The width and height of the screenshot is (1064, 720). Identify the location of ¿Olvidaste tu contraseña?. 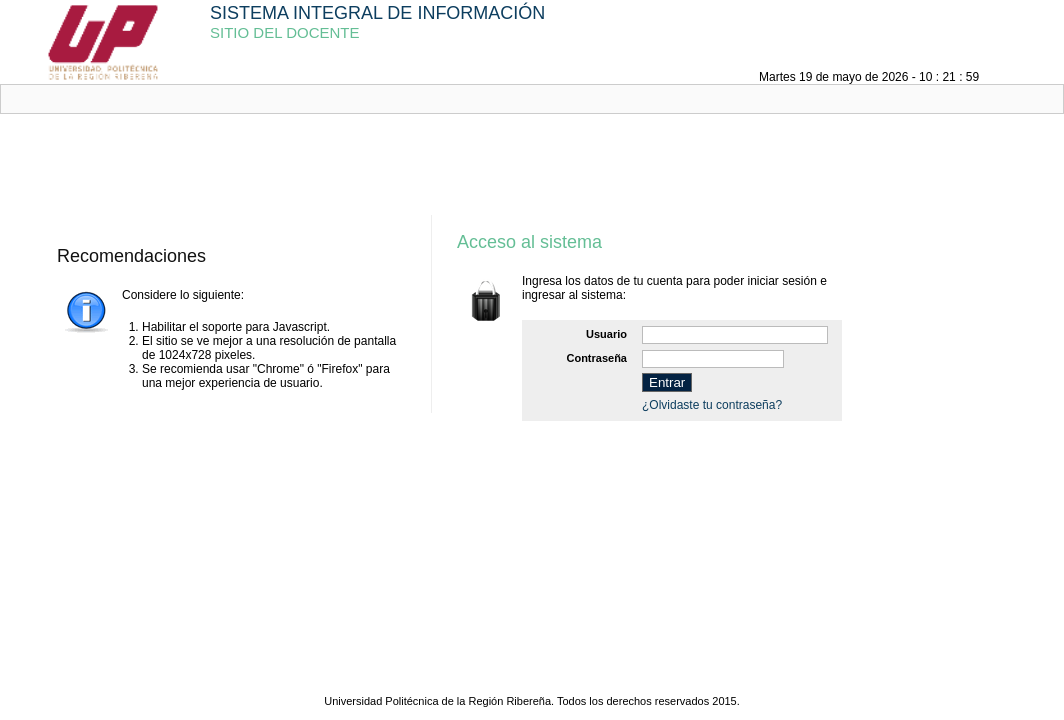
(712, 405).